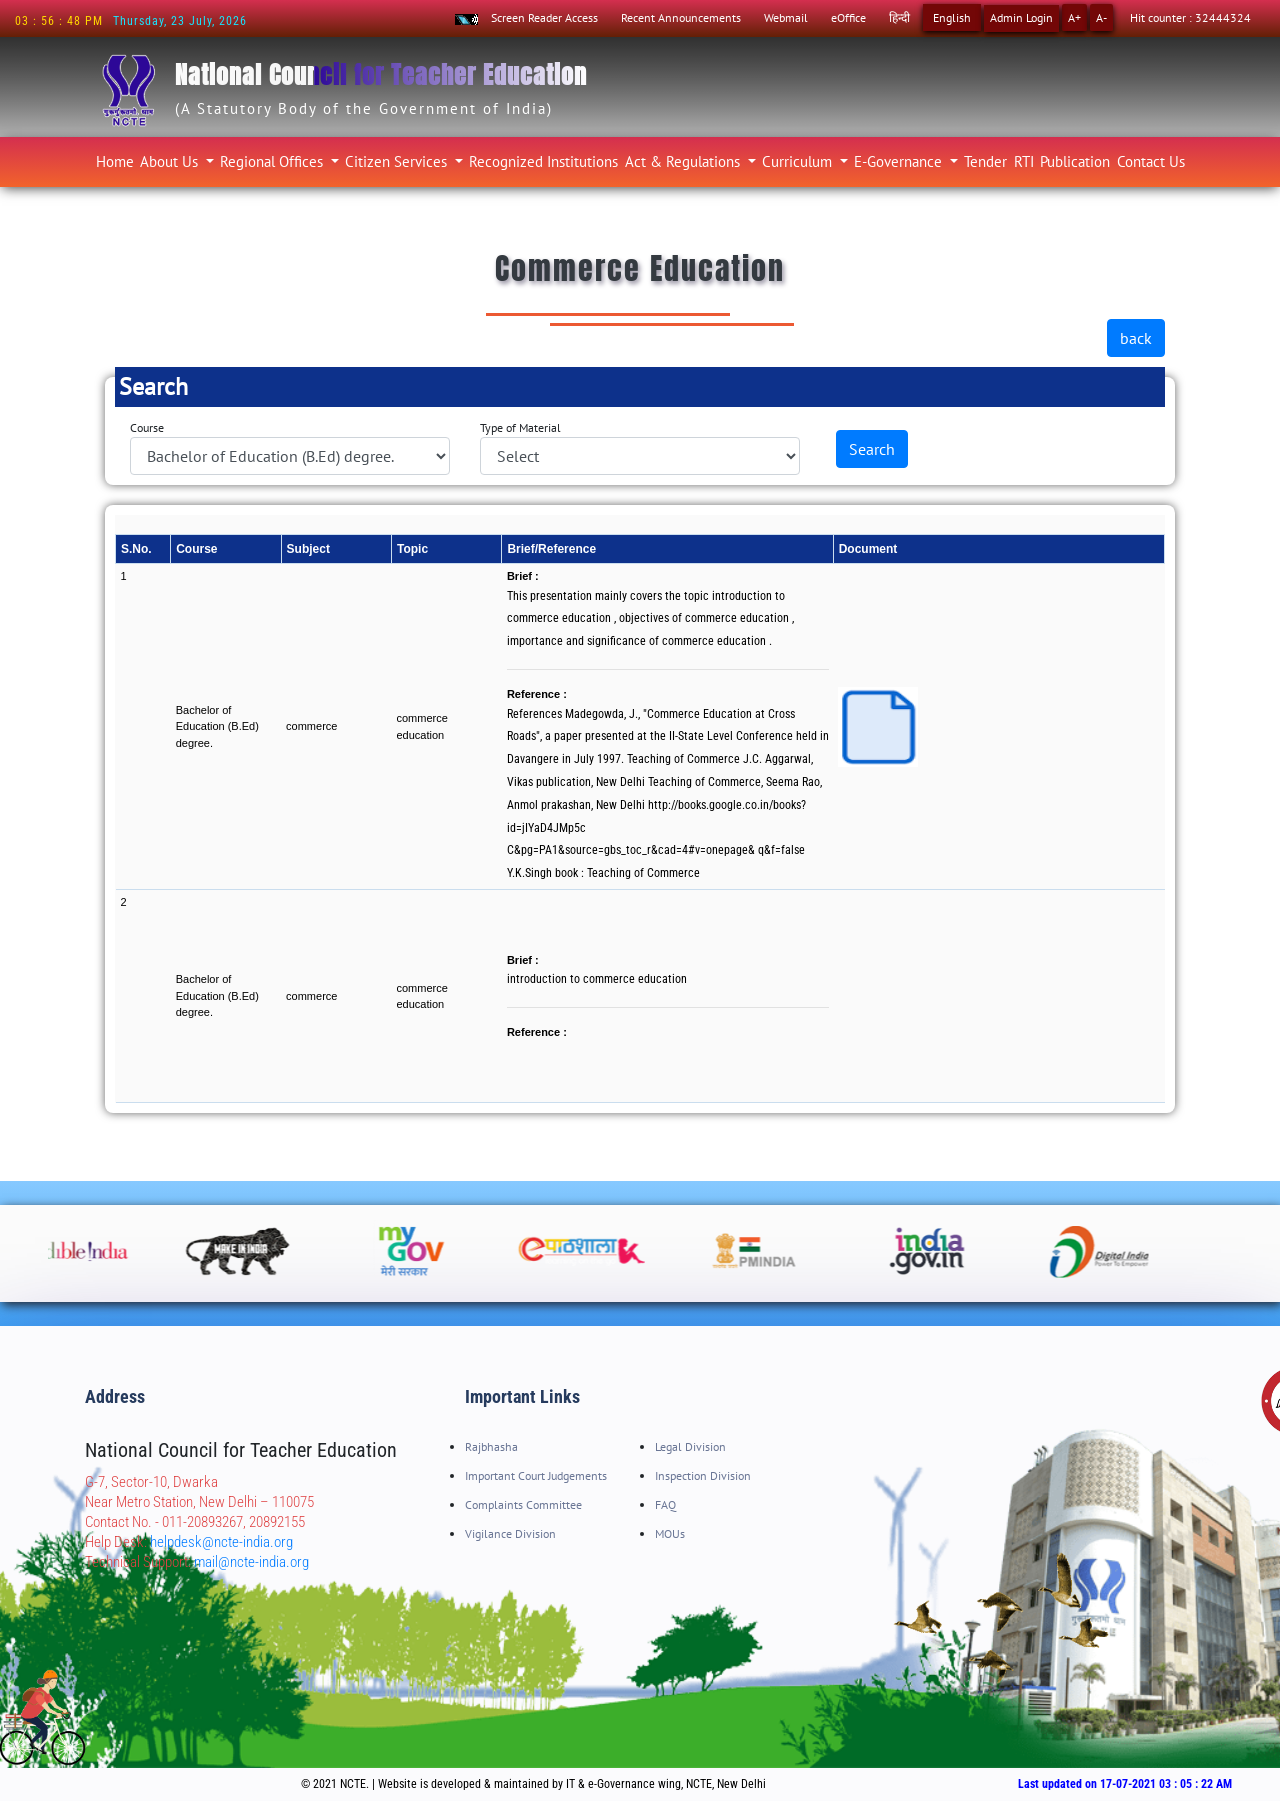  What do you see at coordinates (1021, 17) in the screenshot?
I see `Admin Login` at bounding box center [1021, 17].